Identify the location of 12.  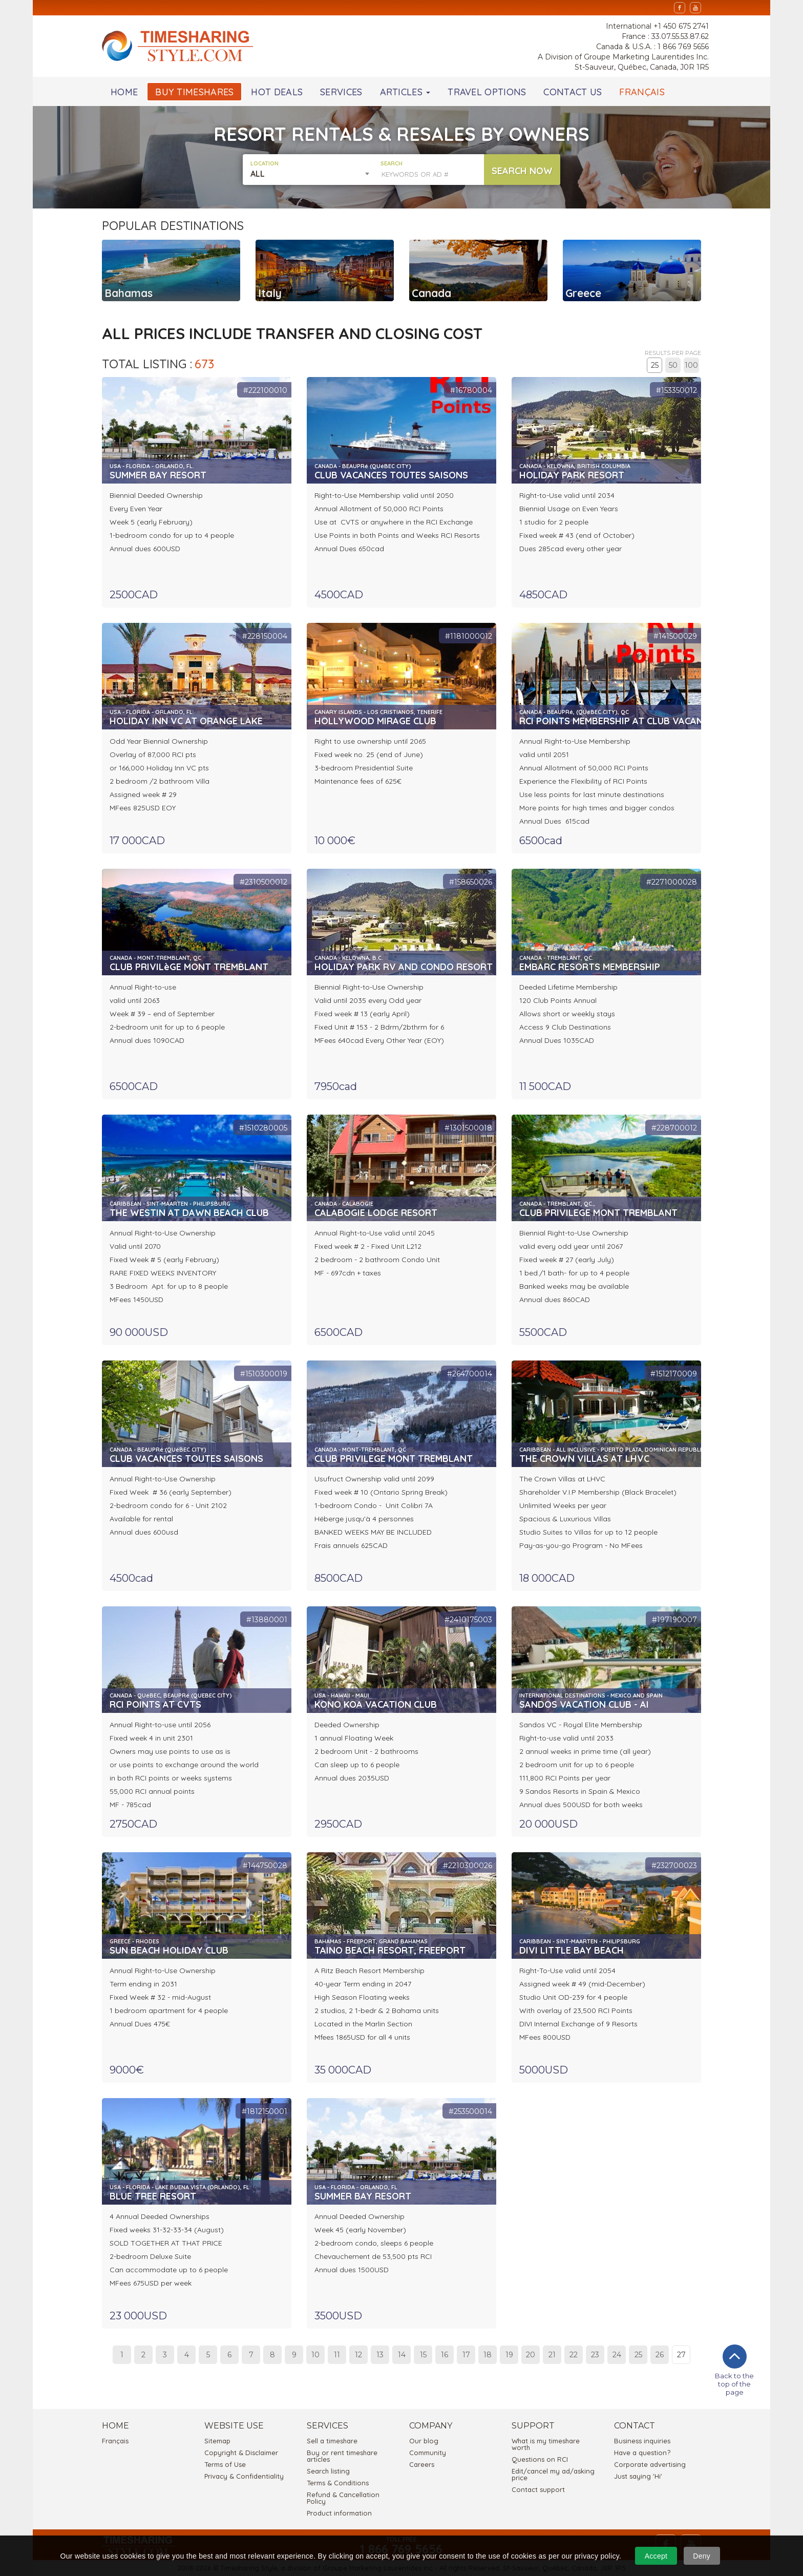
(358, 2354).